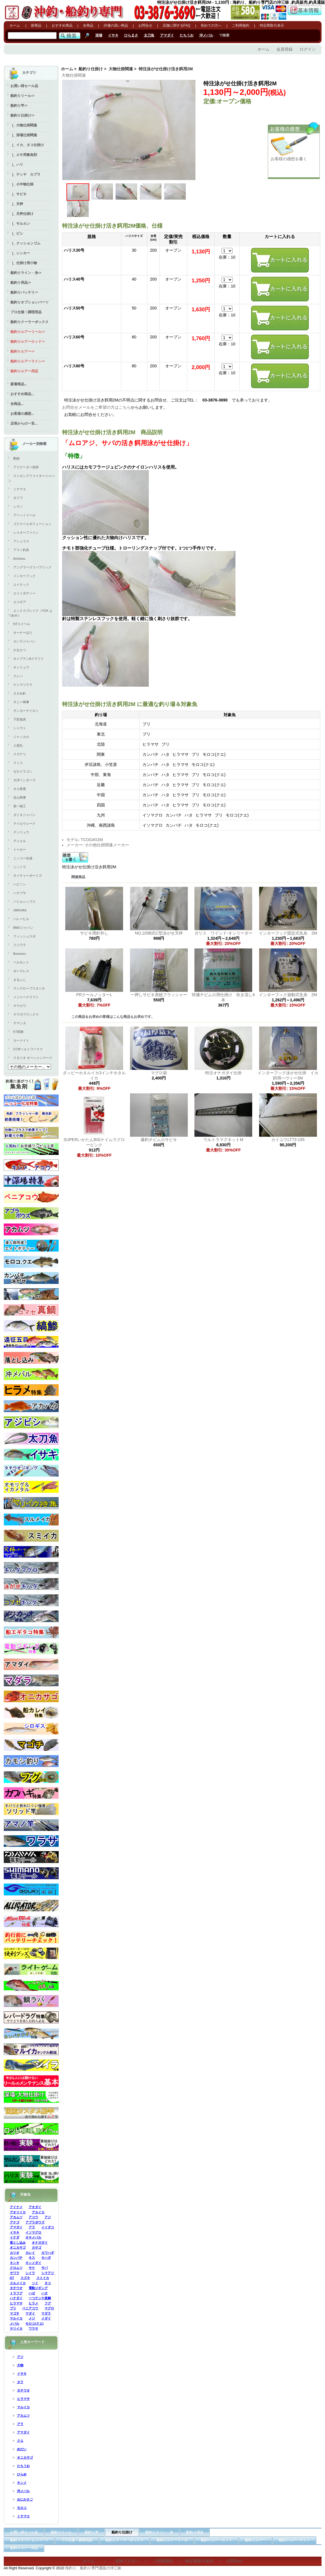  What do you see at coordinates (159, 994) in the screenshot?
I see `一押しサビキ房総フラッシャー` at bounding box center [159, 994].